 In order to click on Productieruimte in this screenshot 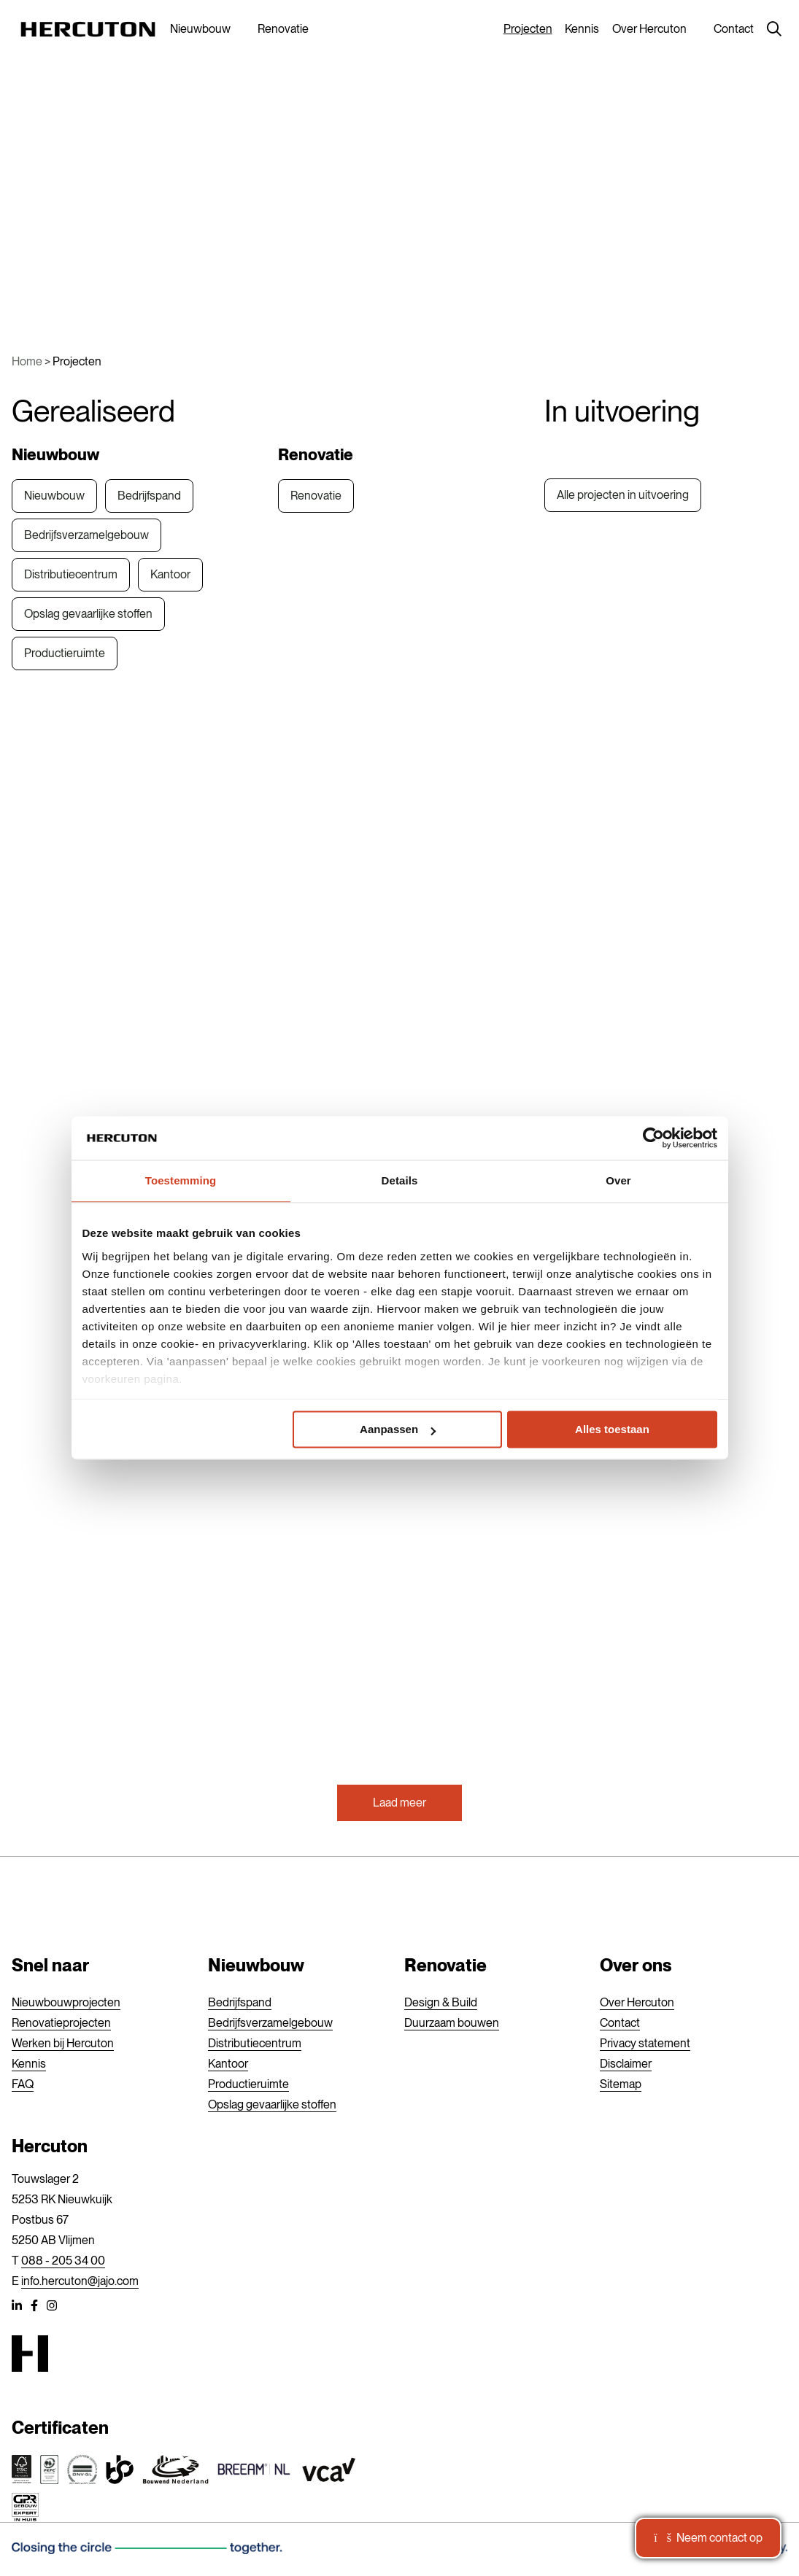, I will do `click(64, 653)`.